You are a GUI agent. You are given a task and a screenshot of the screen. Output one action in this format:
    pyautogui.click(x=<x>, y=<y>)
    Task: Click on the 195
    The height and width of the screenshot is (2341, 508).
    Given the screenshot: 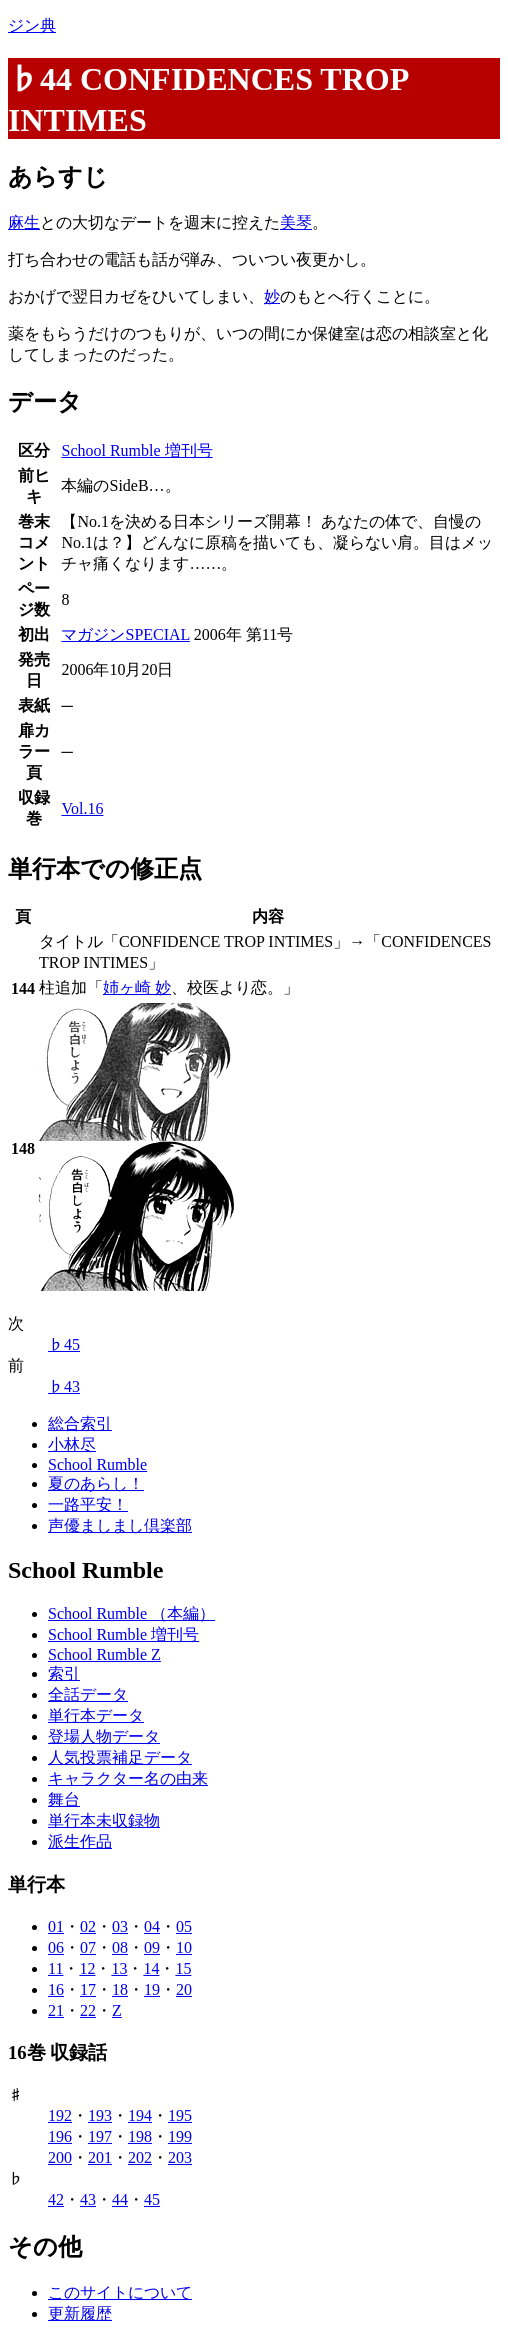 What is the action you would take?
    pyautogui.click(x=180, y=2115)
    